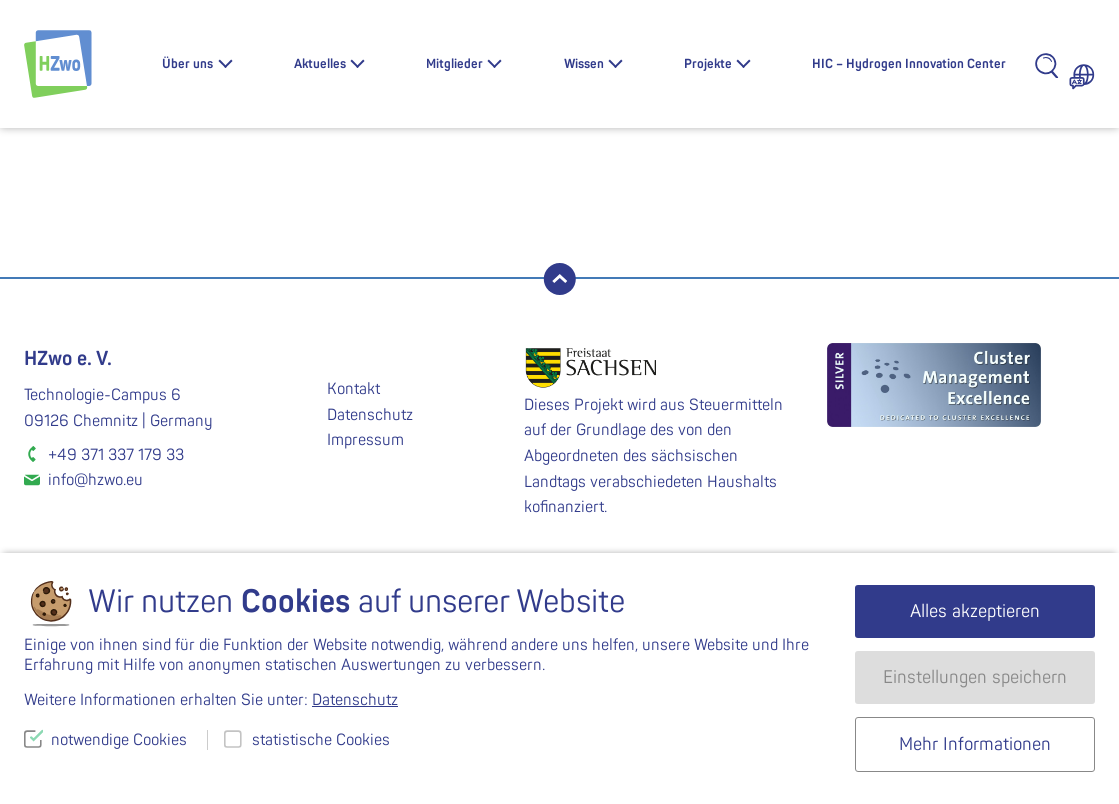 The width and height of the screenshot is (1119, 804). I want to click on WS-2020-03-2548, so click(828, 238).